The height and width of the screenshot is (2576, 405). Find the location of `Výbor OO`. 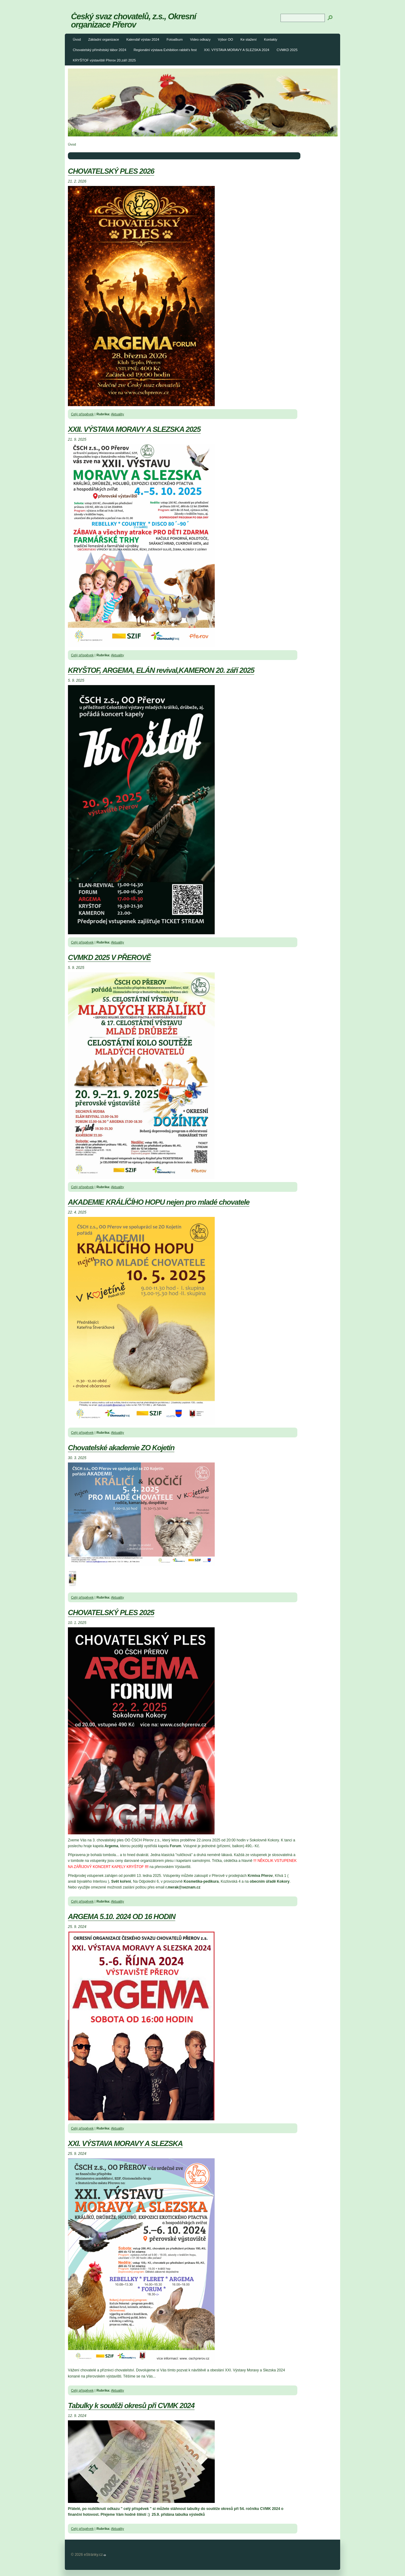

Výbor OO is located at coordinates (225, 39).